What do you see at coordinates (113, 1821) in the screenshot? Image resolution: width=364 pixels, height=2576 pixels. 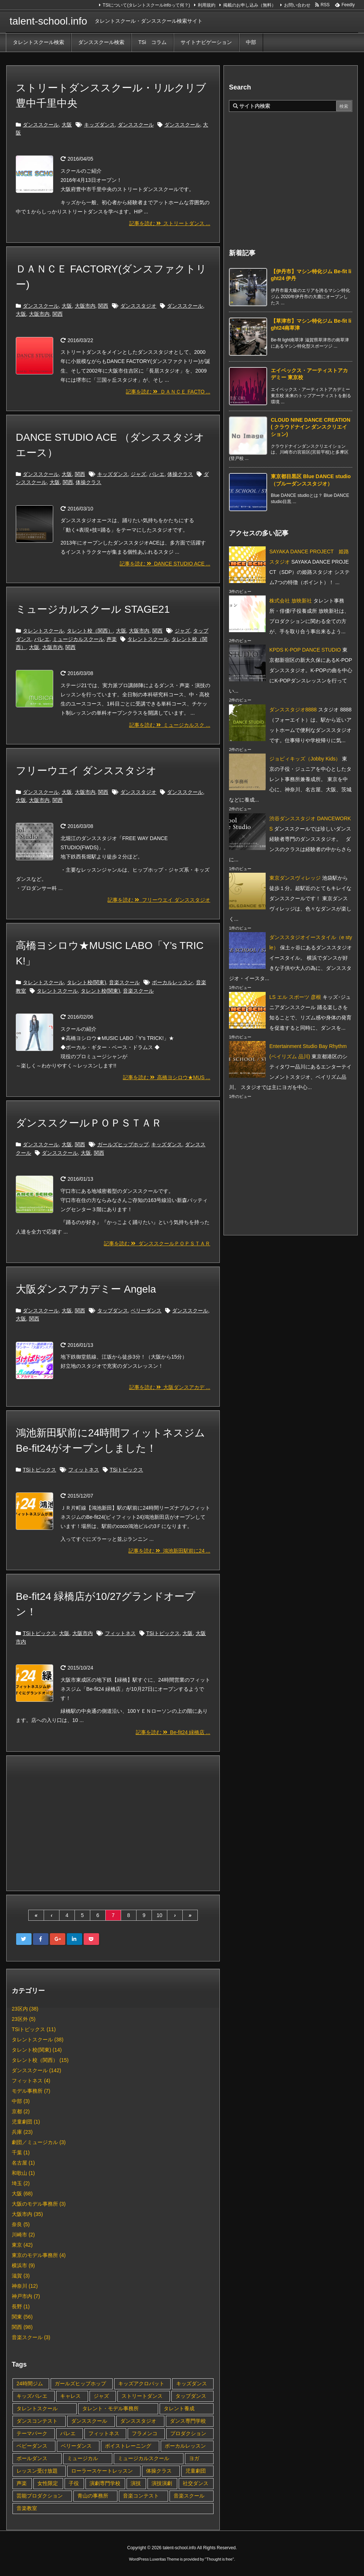 I see `[Advertisement]` at bounding box center [113, 1821].